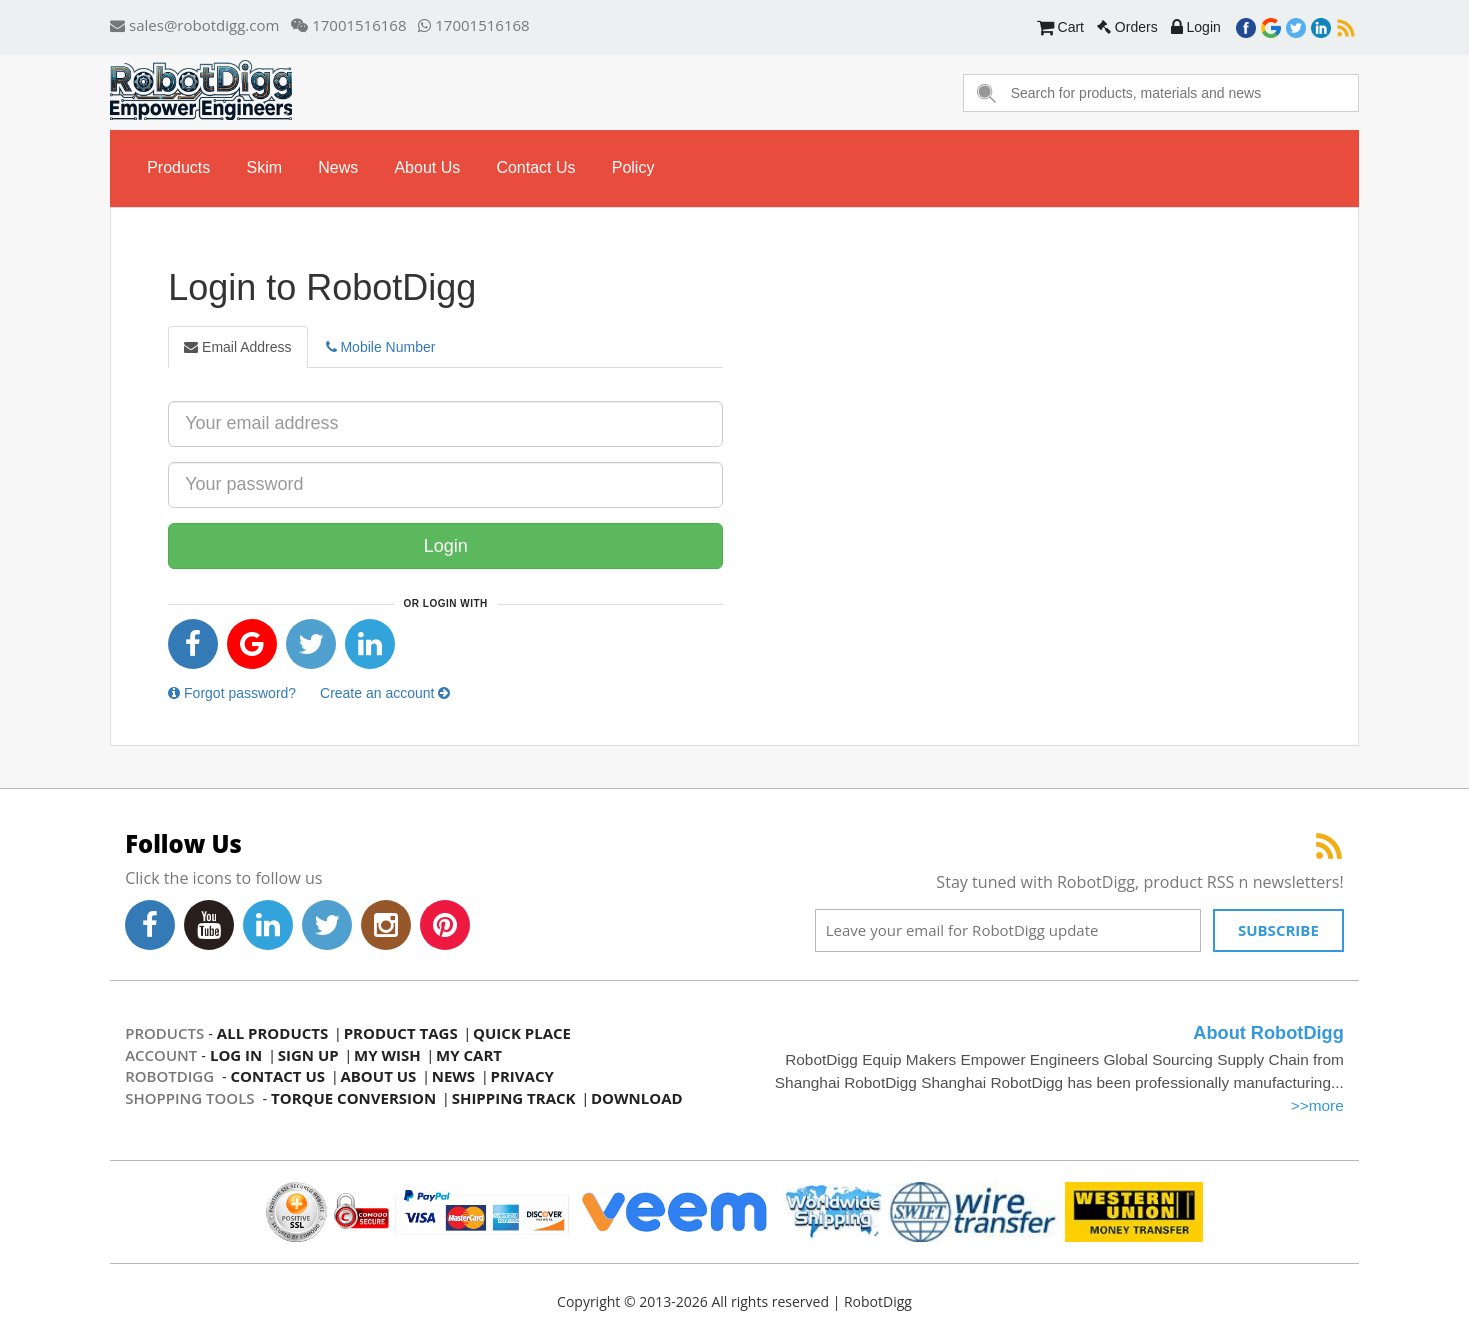 This screenshot has height=1340, width=1469. What do you see at coordinates (338, 167) in the screenshot?
I see `news` at bounding box center [338, 167].